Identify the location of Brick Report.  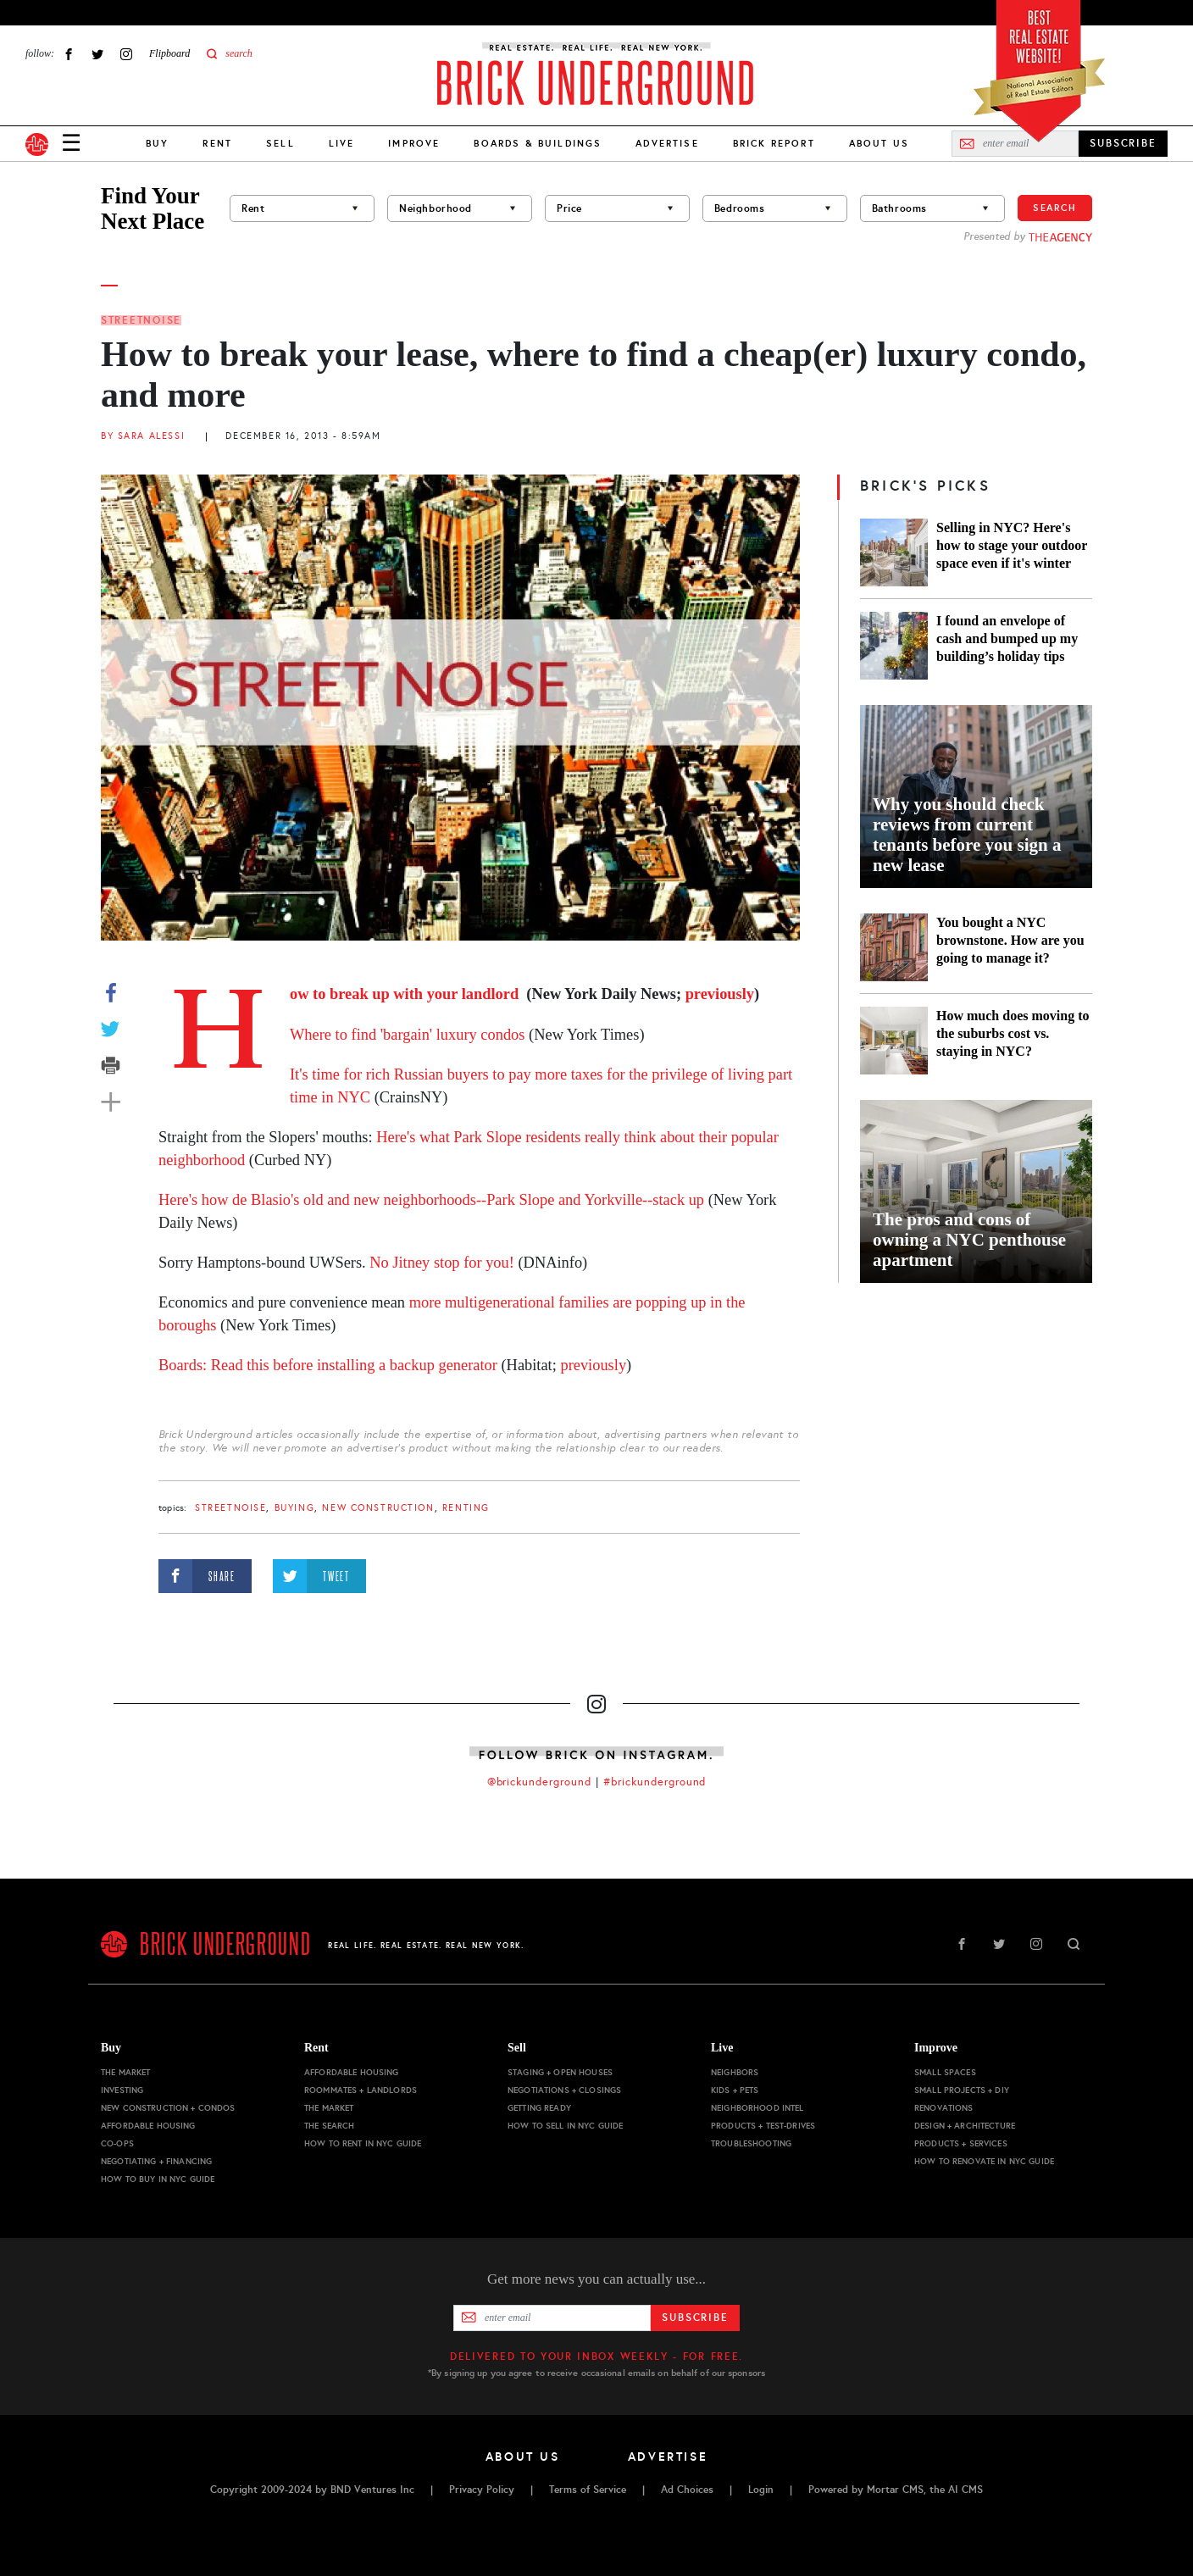
(774, 143).